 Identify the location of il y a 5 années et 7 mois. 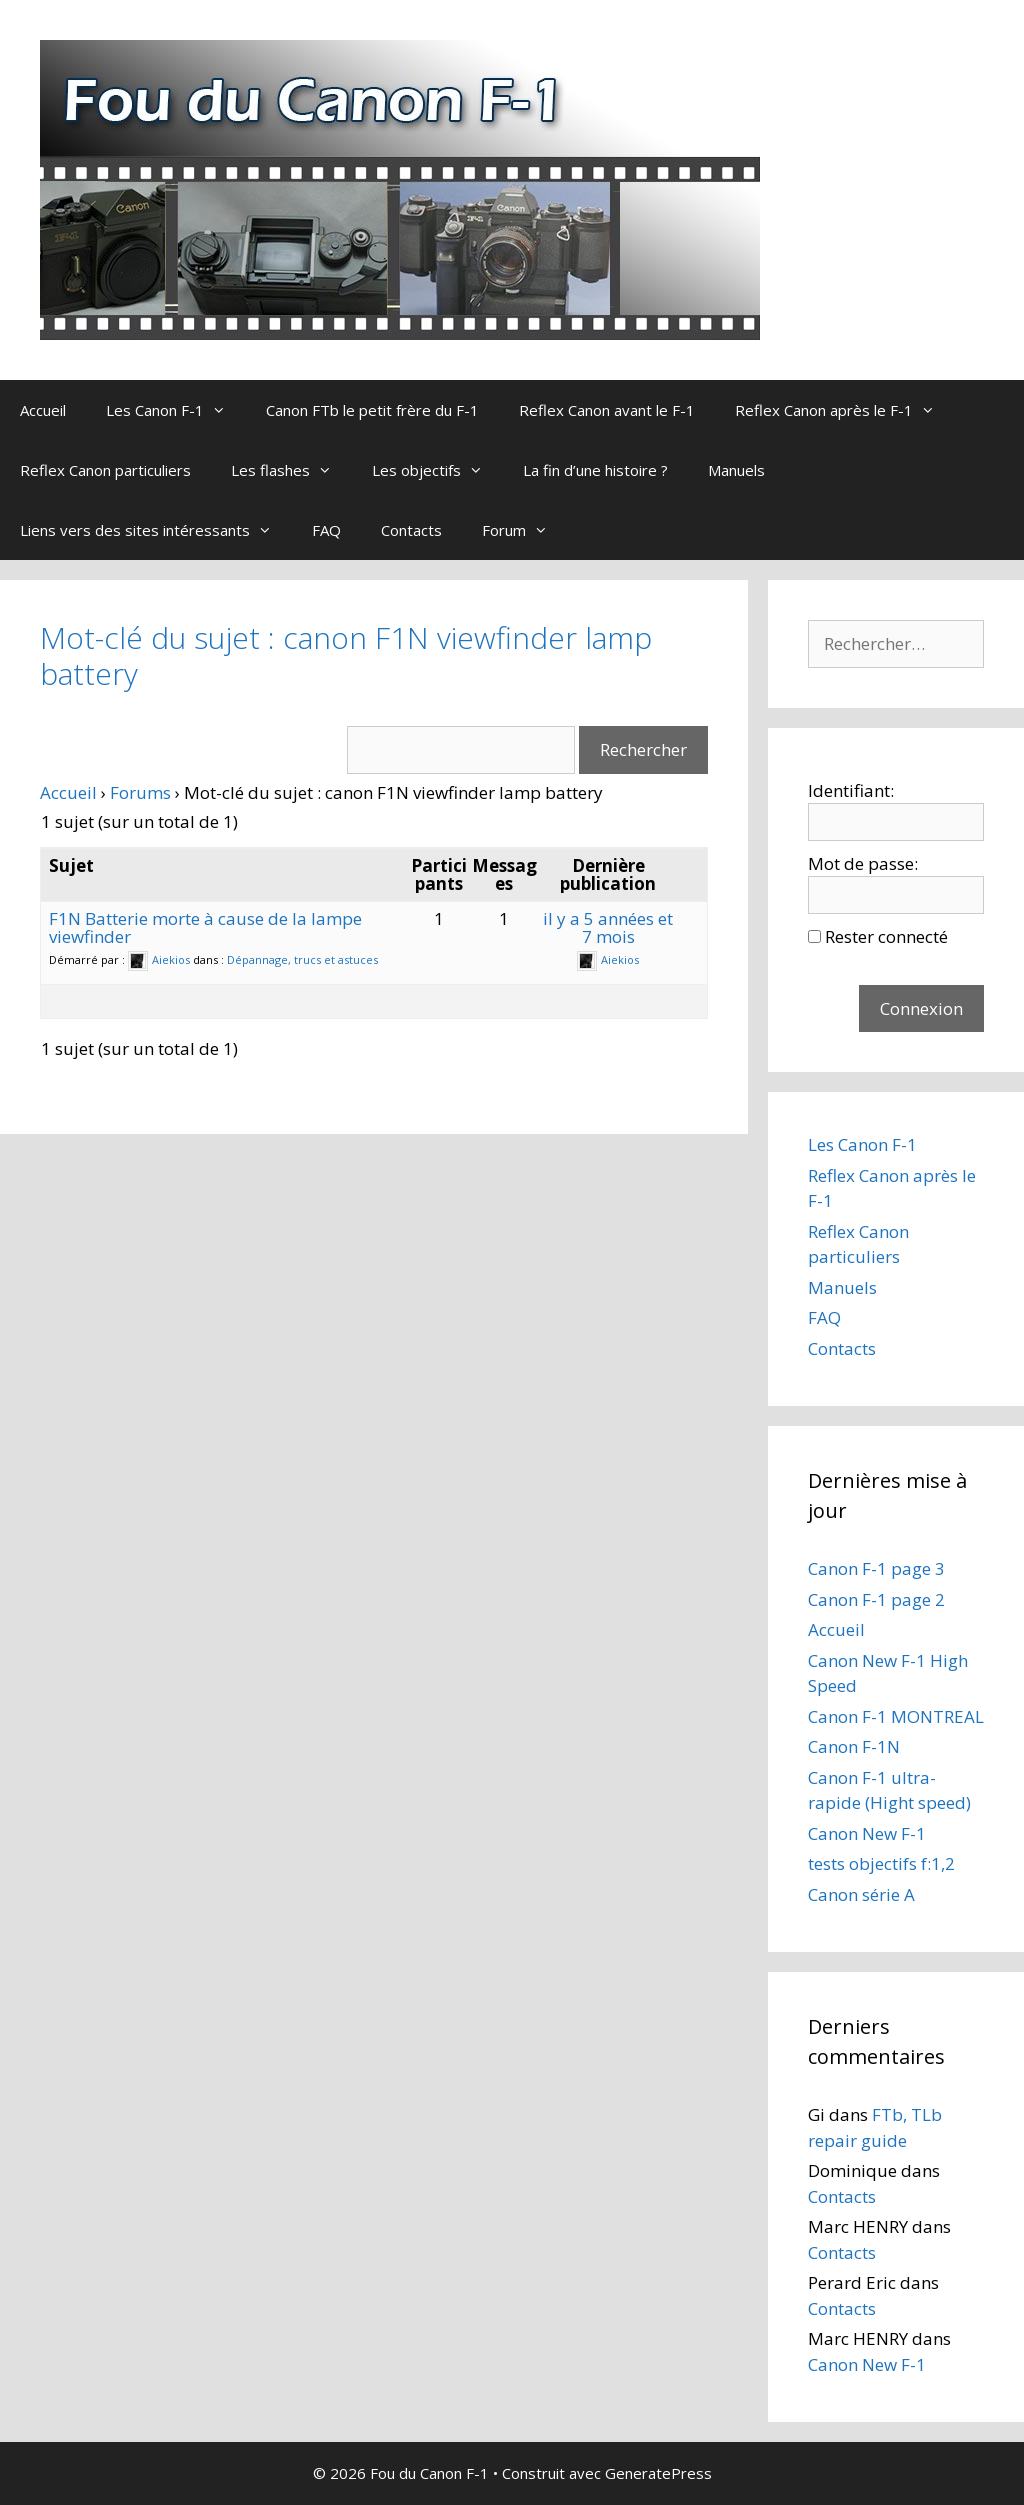
(608, 927).